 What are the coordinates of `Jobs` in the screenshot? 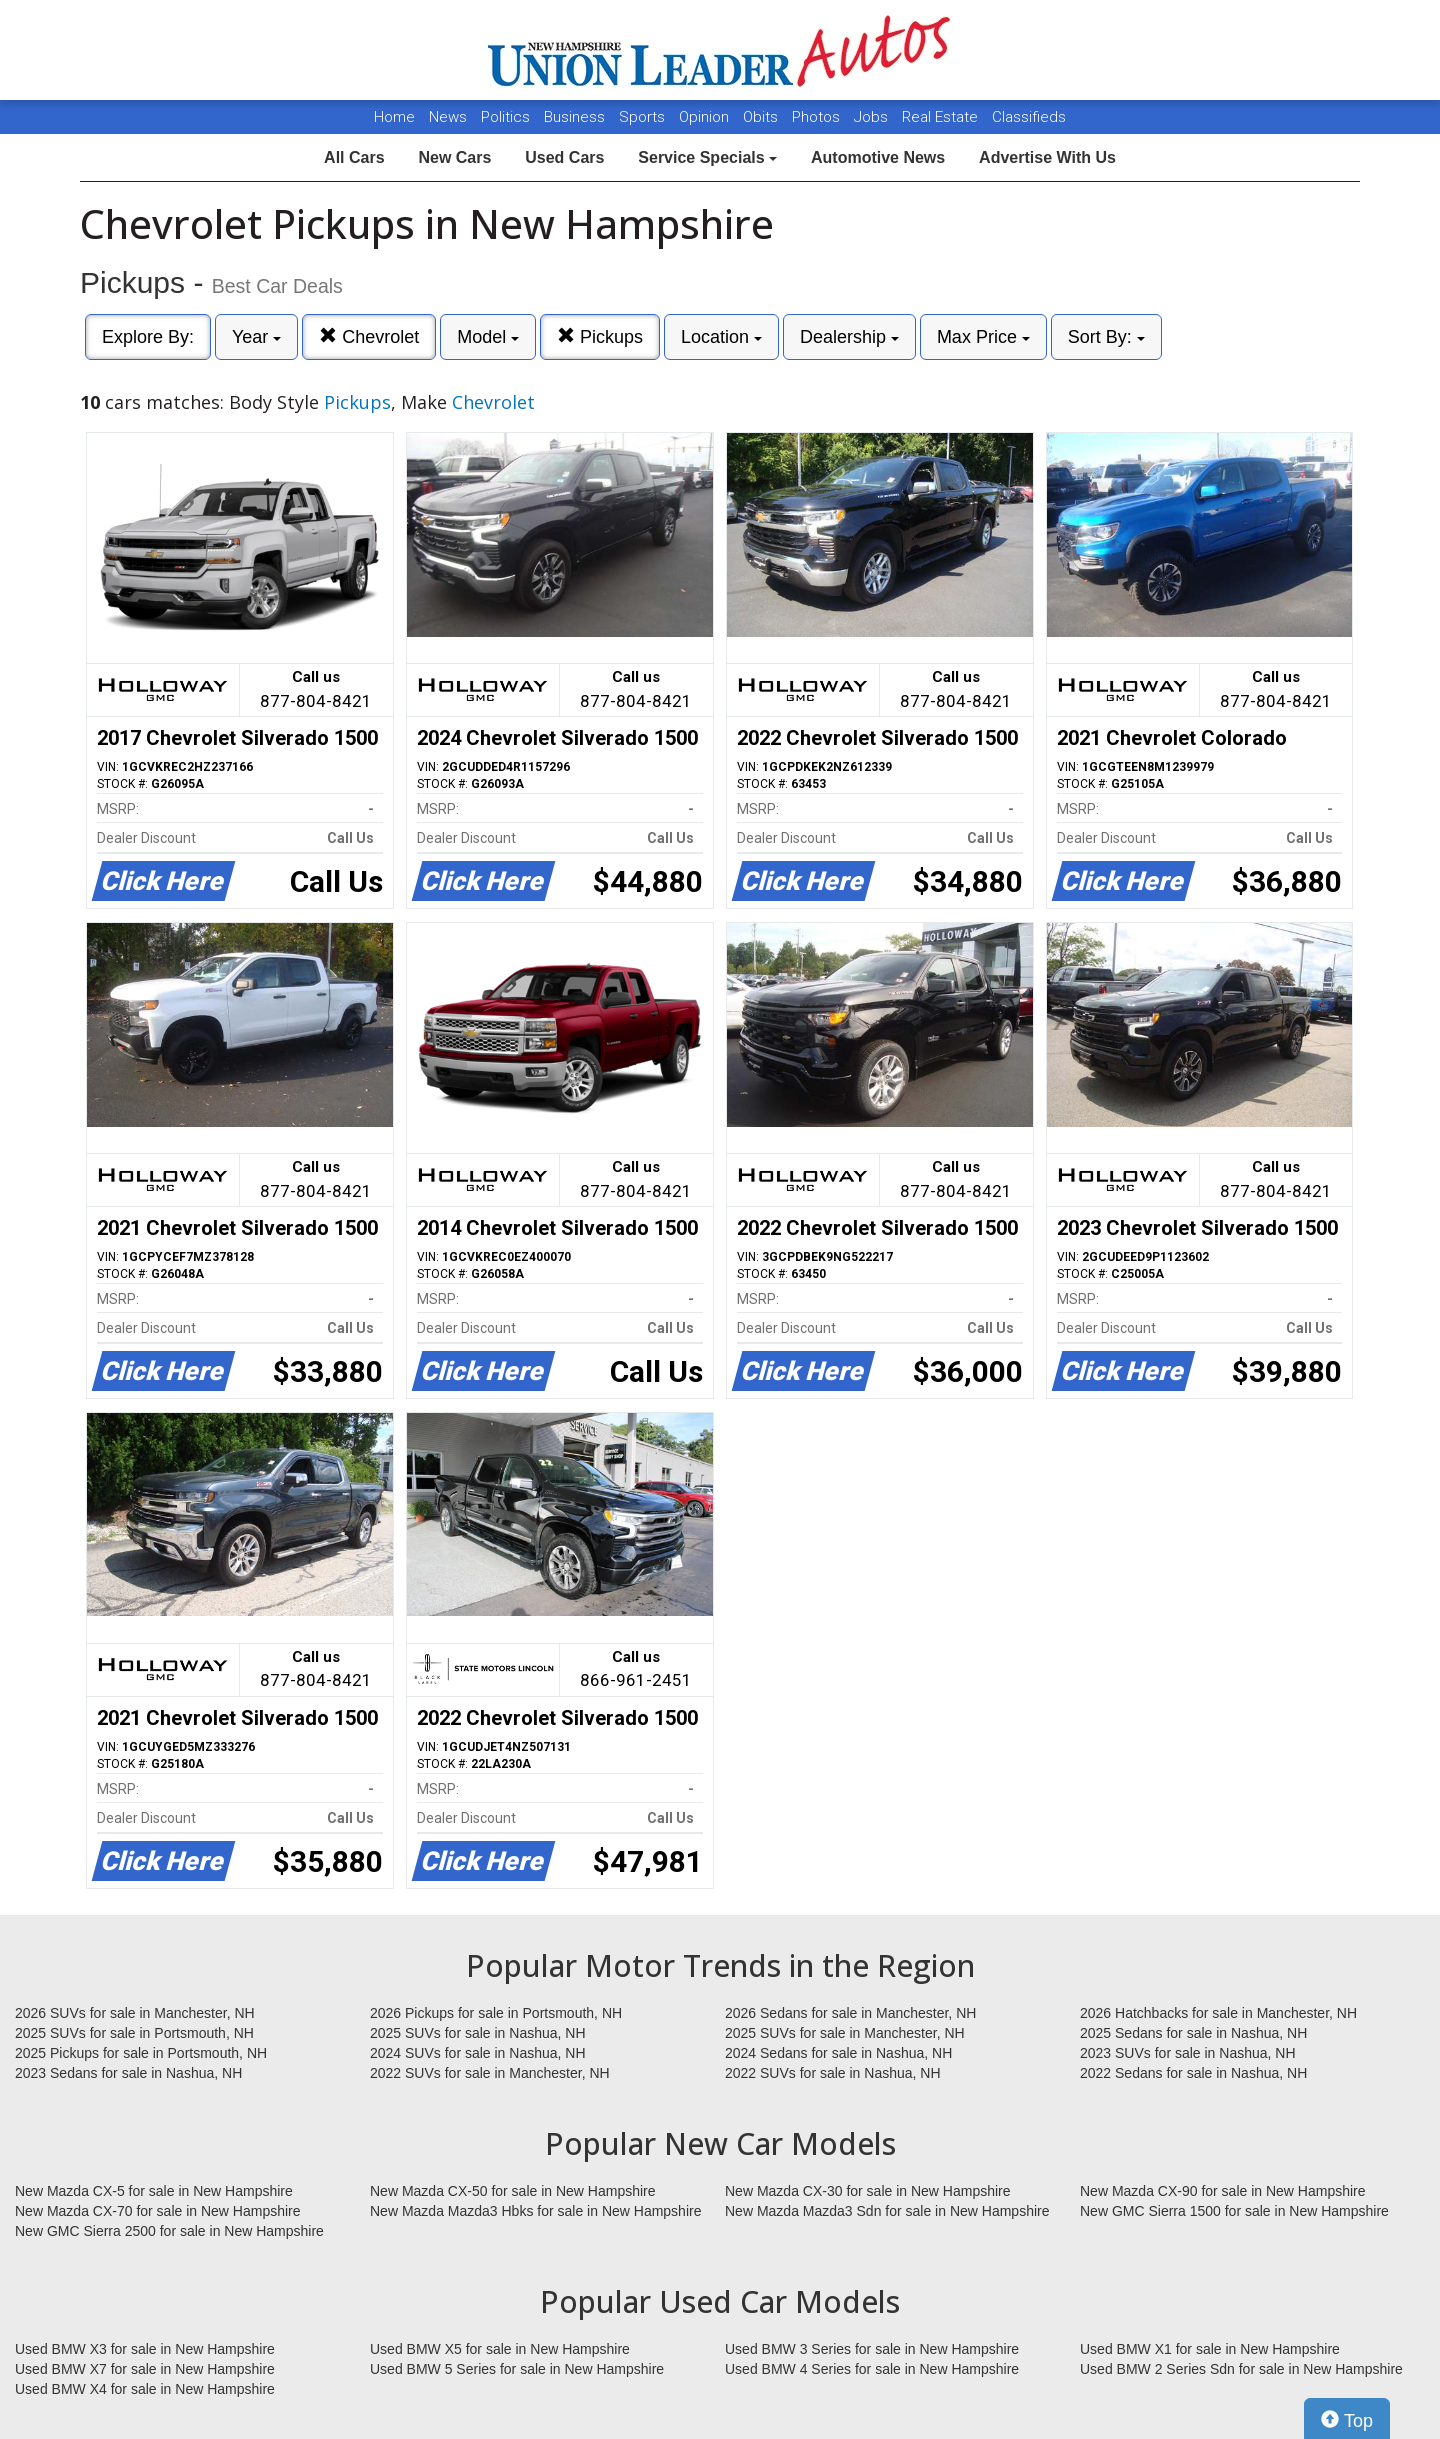 It's located at (873, 117).